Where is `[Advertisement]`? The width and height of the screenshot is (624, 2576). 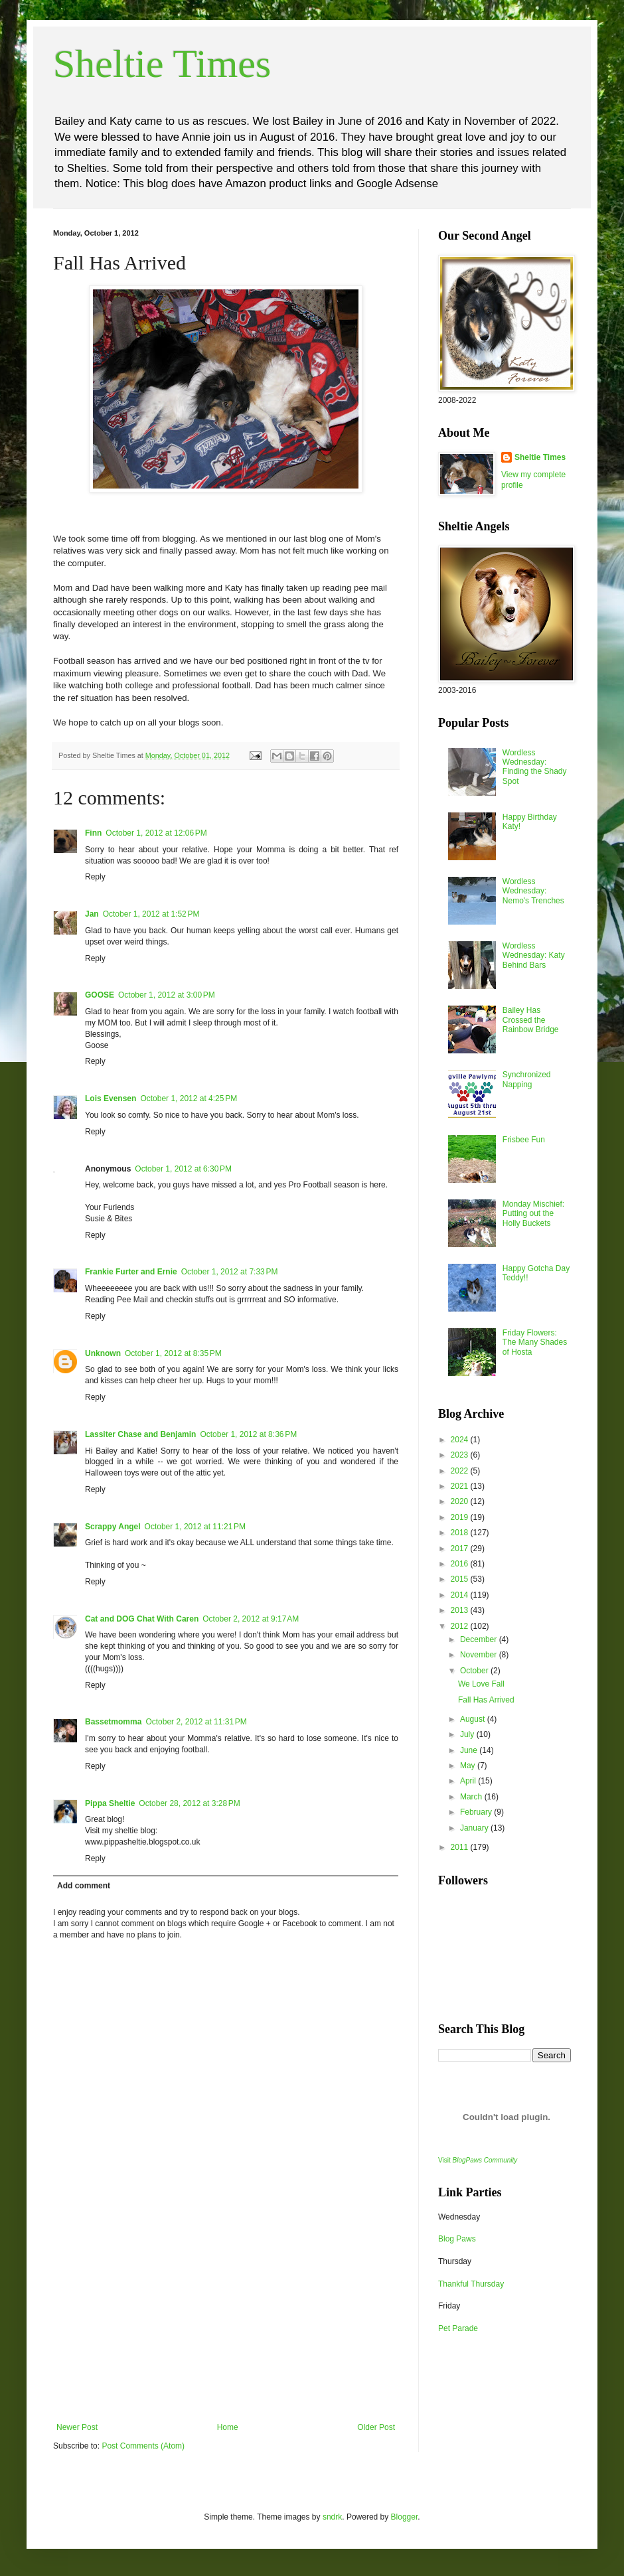
[Advertisement] is located at coordinates (225, 2323).